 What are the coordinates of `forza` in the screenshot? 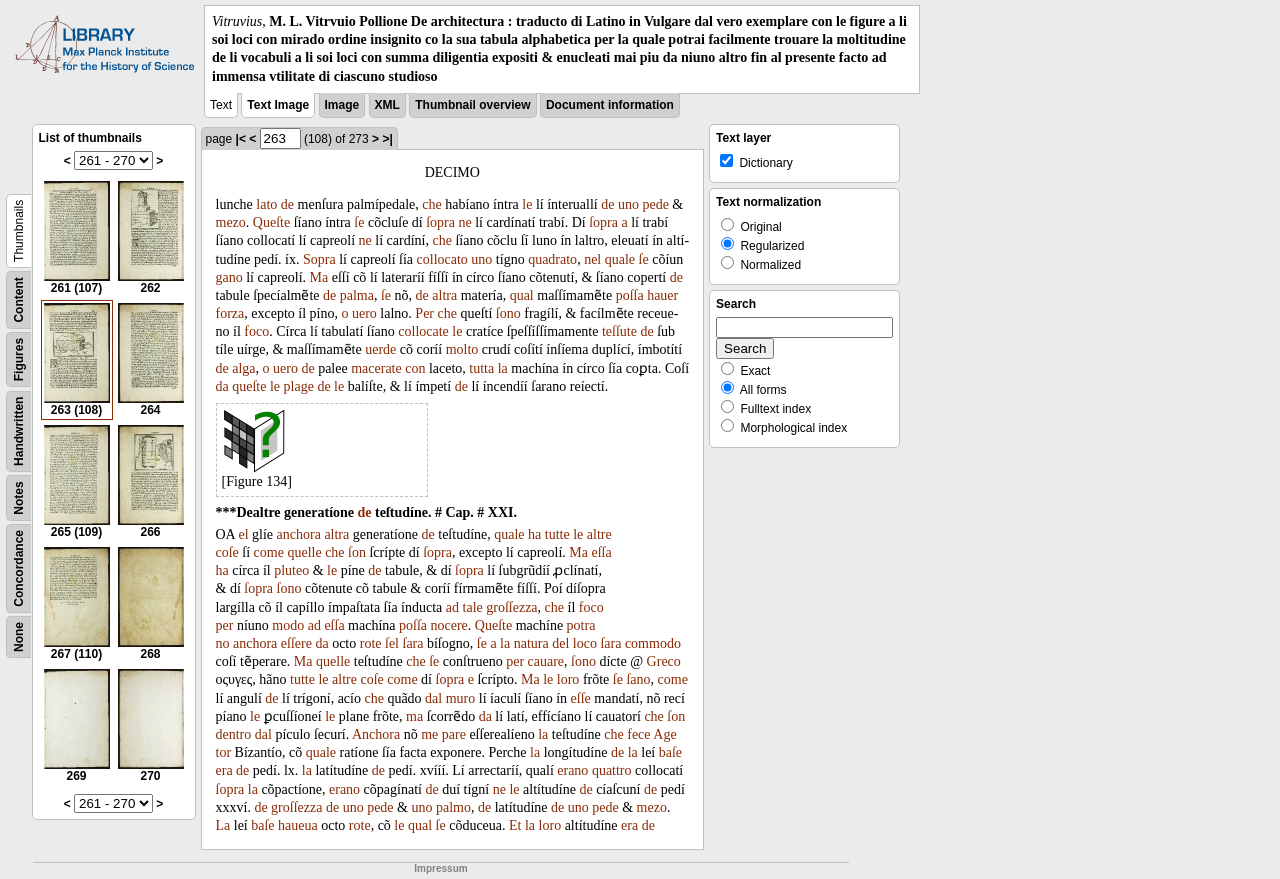 It's located at (230, 313).